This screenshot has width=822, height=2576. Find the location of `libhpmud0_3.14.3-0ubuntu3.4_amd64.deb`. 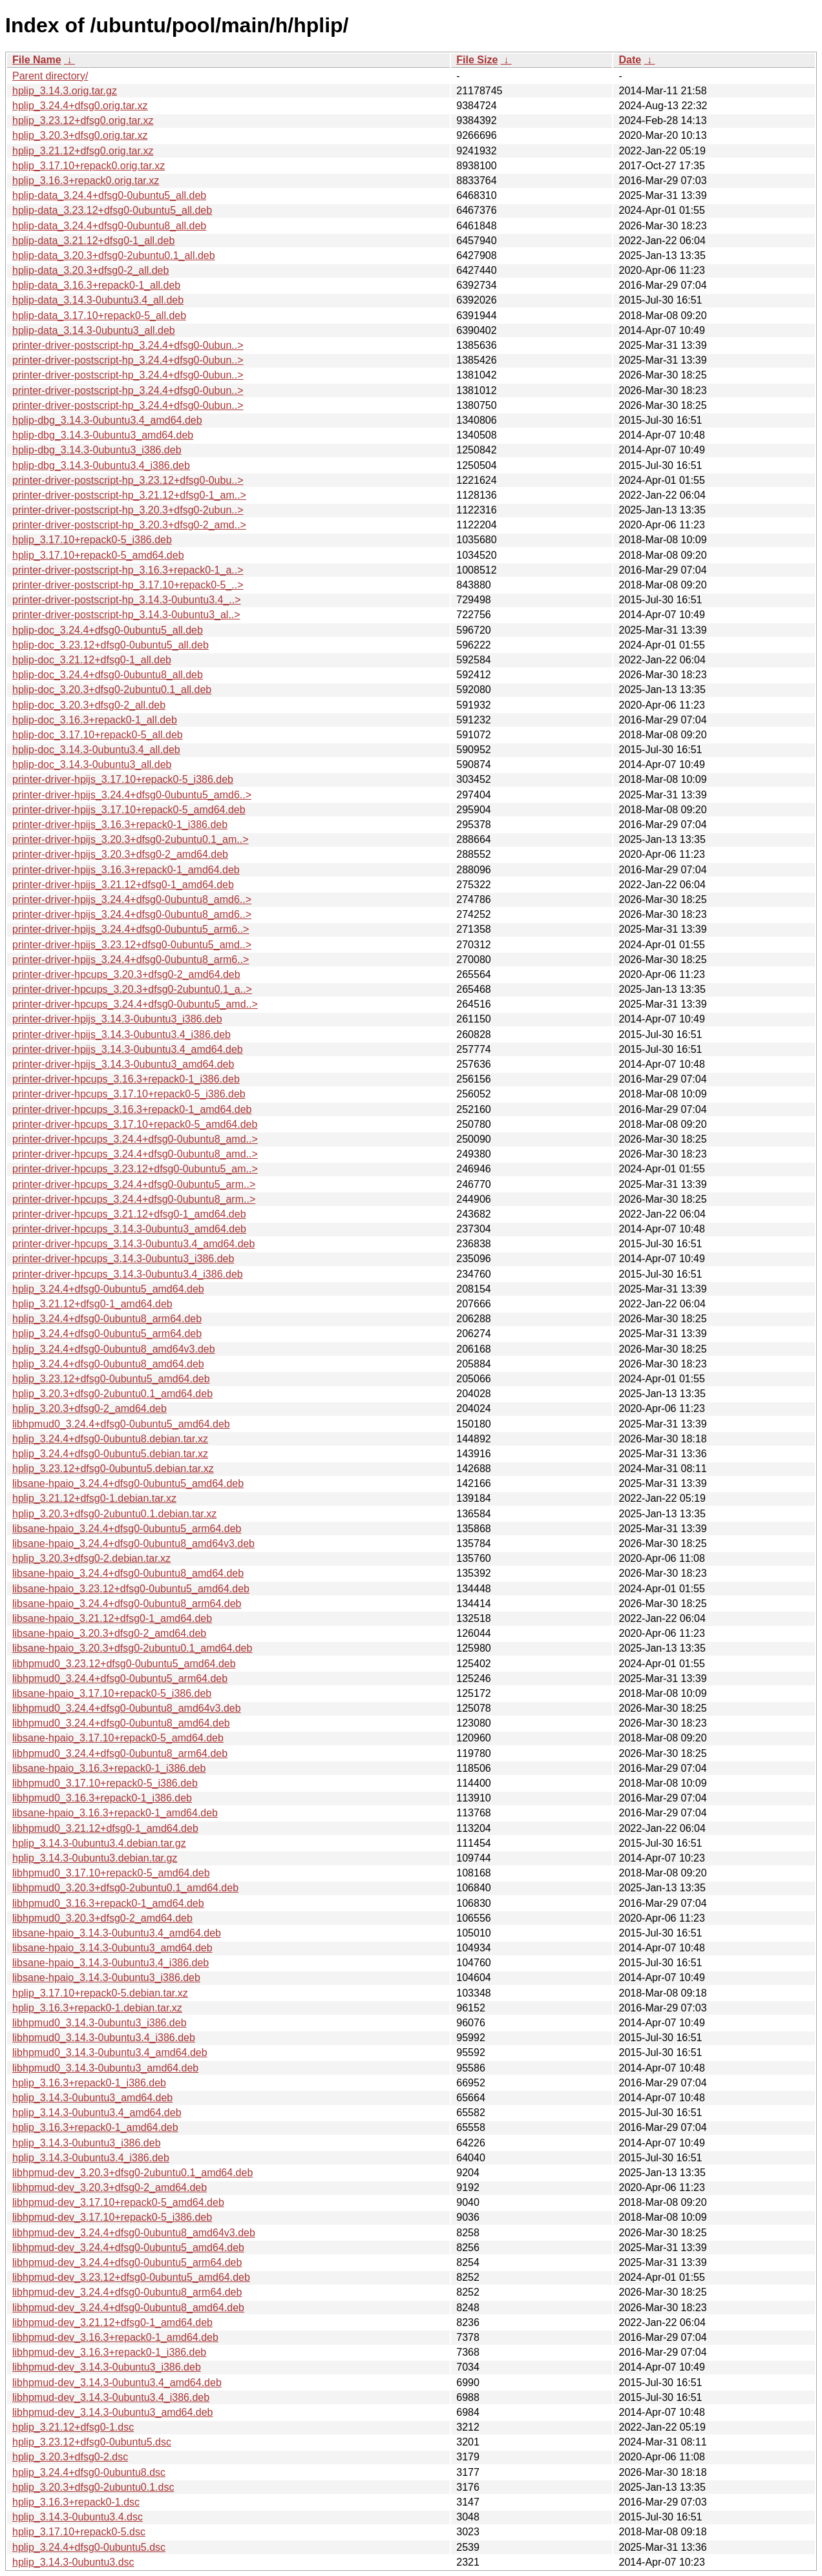

libhpmud0_3.14.3-0ubuntu3.4_amd64.deb is located at coordinates (109, 2052).